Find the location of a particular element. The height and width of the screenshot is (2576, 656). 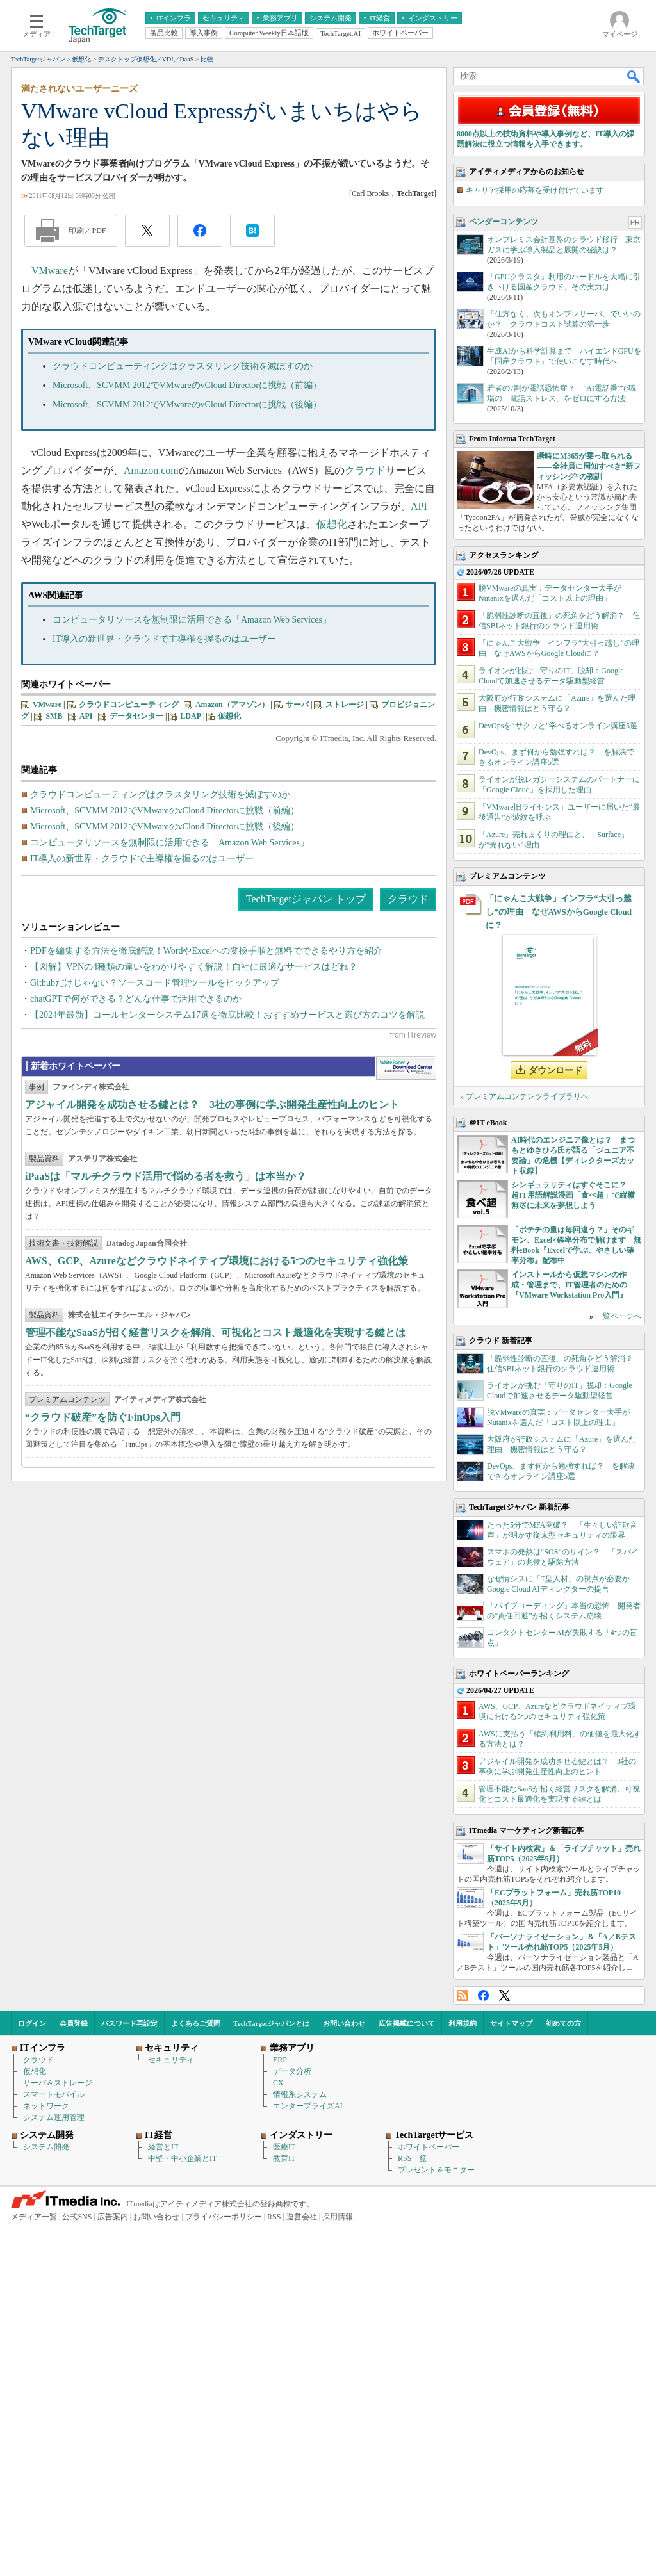

セキュリティ is located at coordinates (171, 2059).